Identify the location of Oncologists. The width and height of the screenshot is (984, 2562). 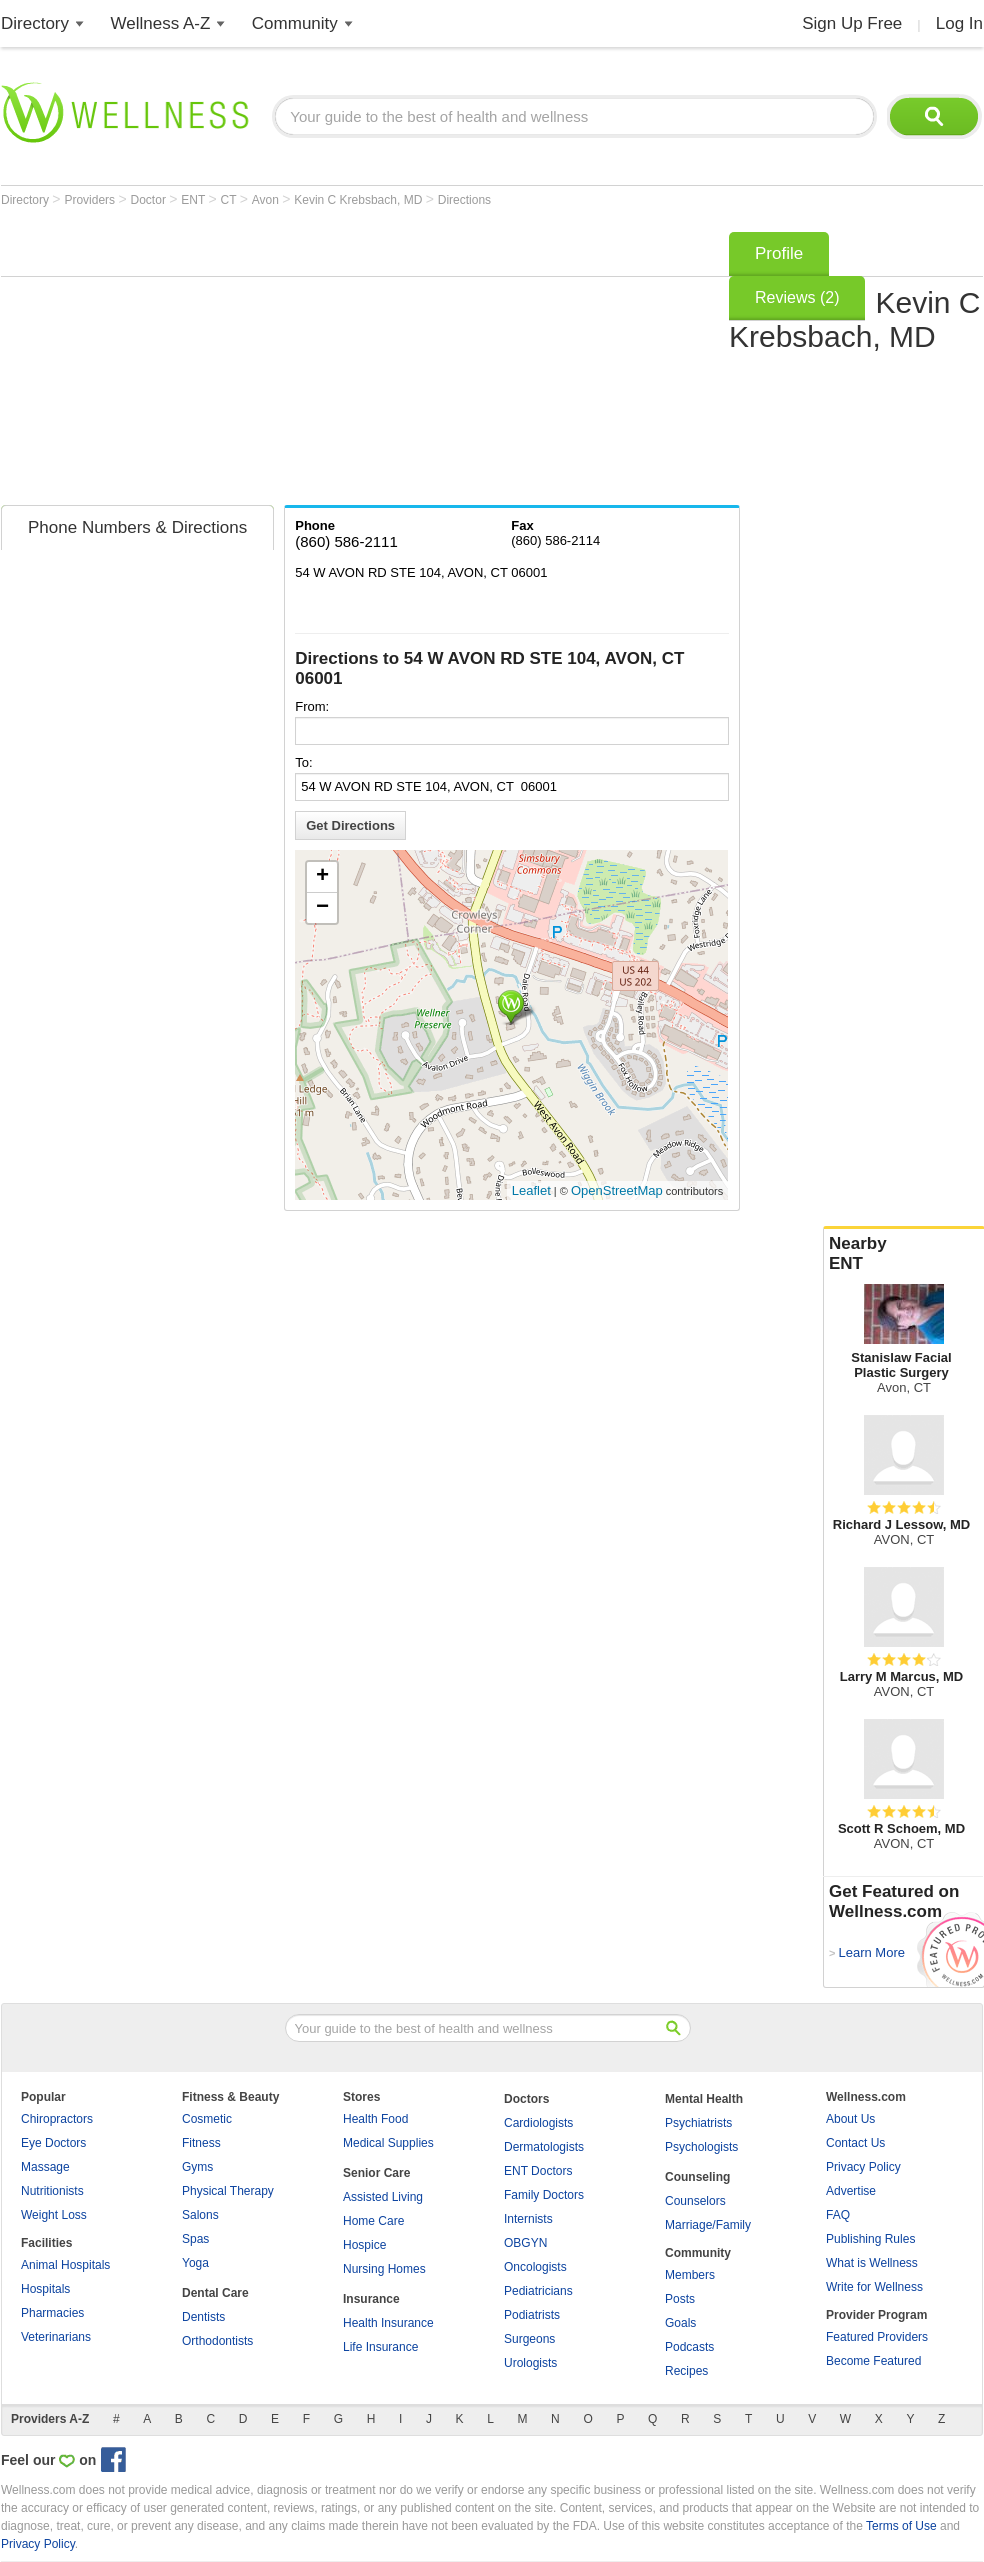
(535, 2267).